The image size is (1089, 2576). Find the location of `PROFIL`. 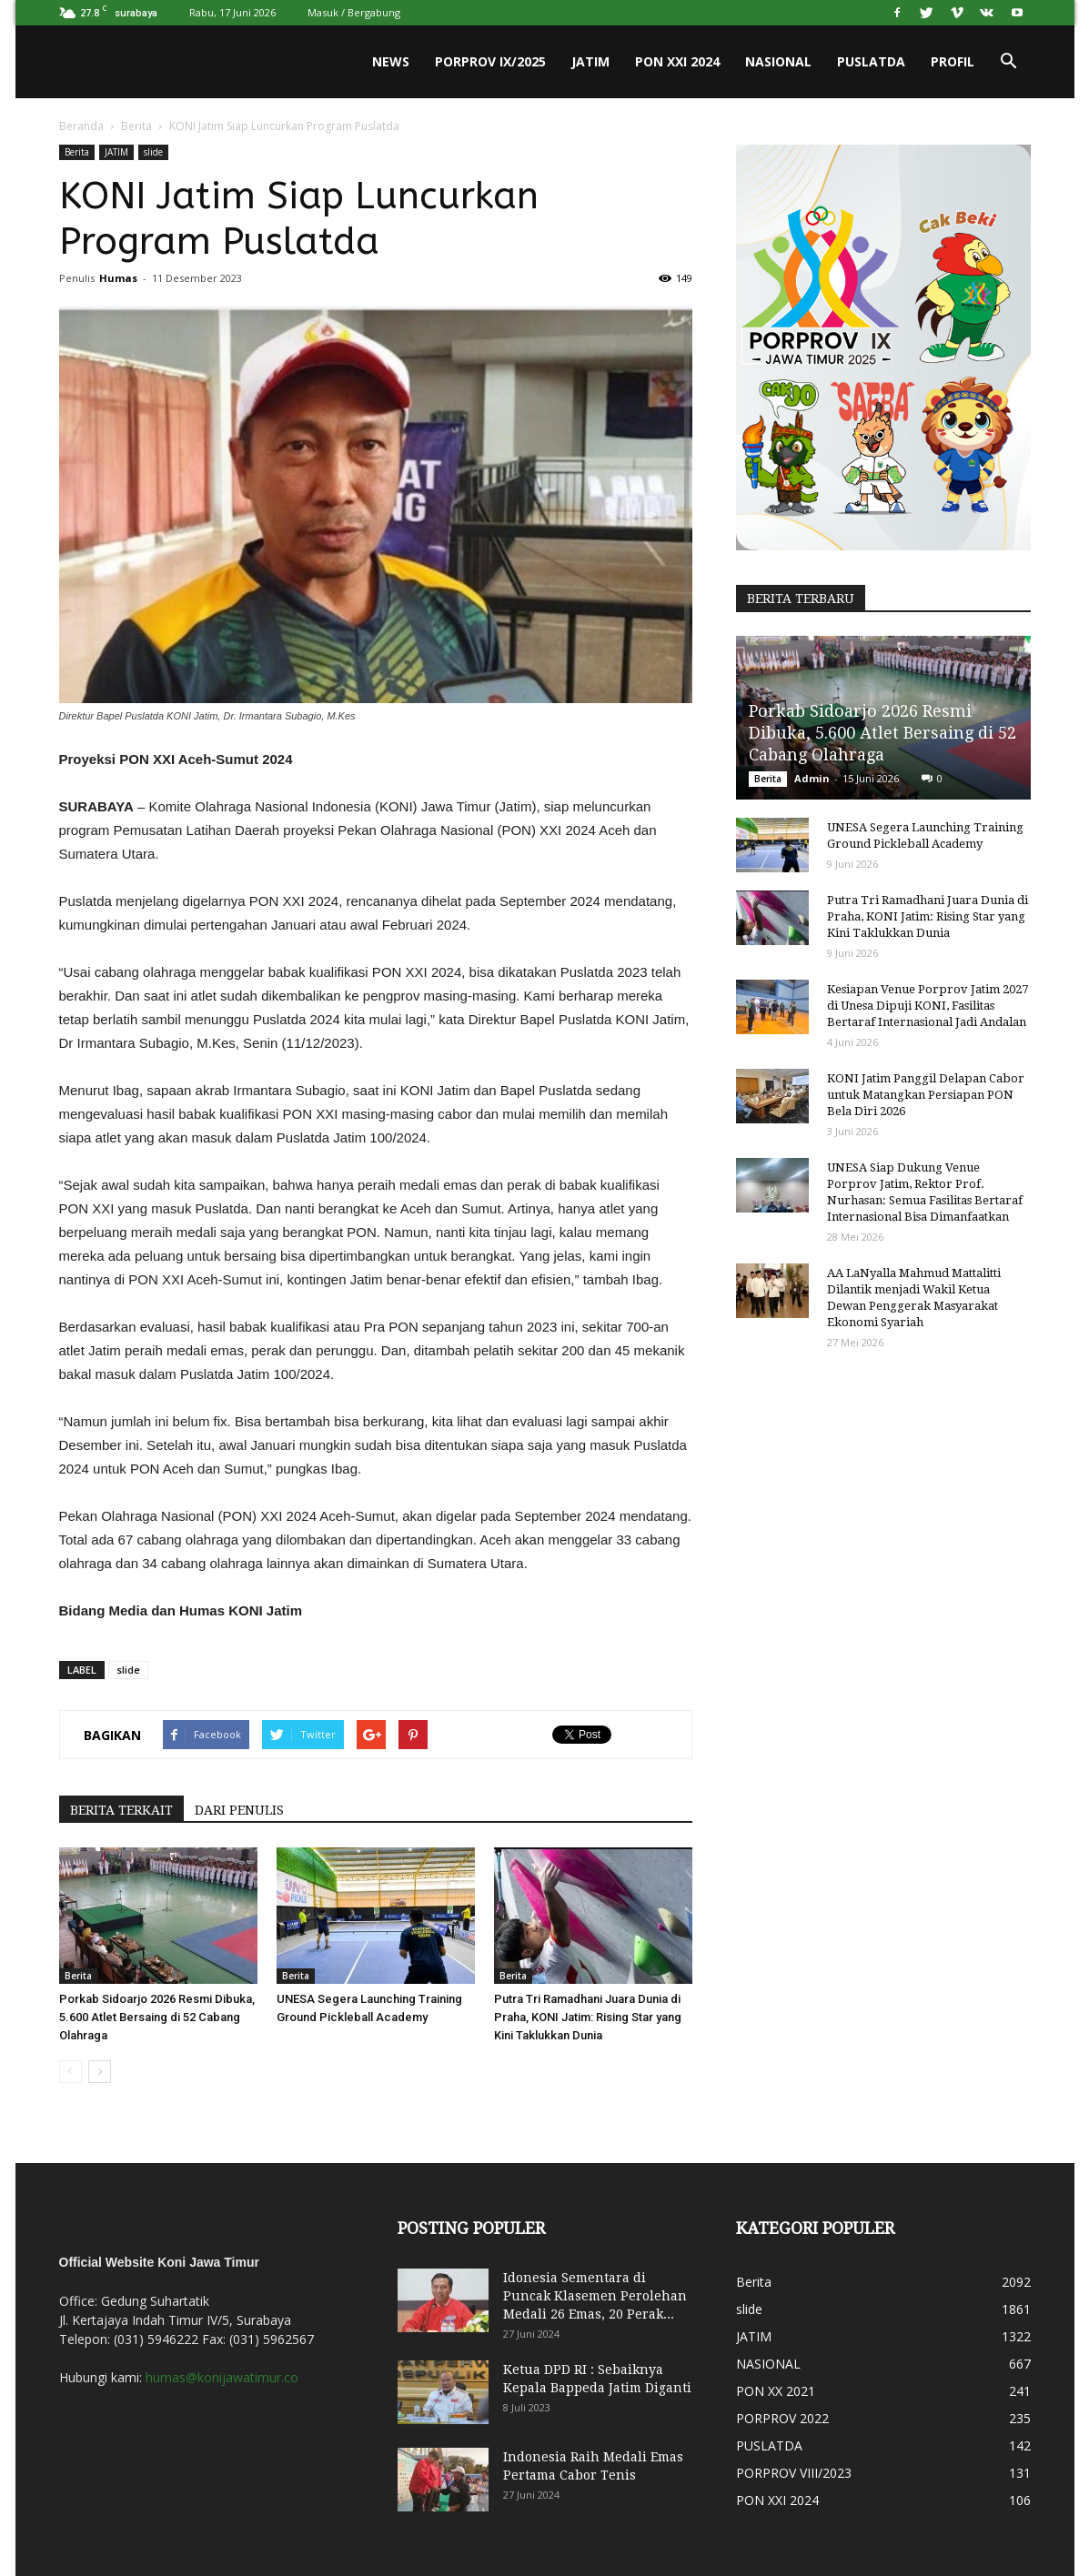

PROFIL is located at coordinates (952, 61).